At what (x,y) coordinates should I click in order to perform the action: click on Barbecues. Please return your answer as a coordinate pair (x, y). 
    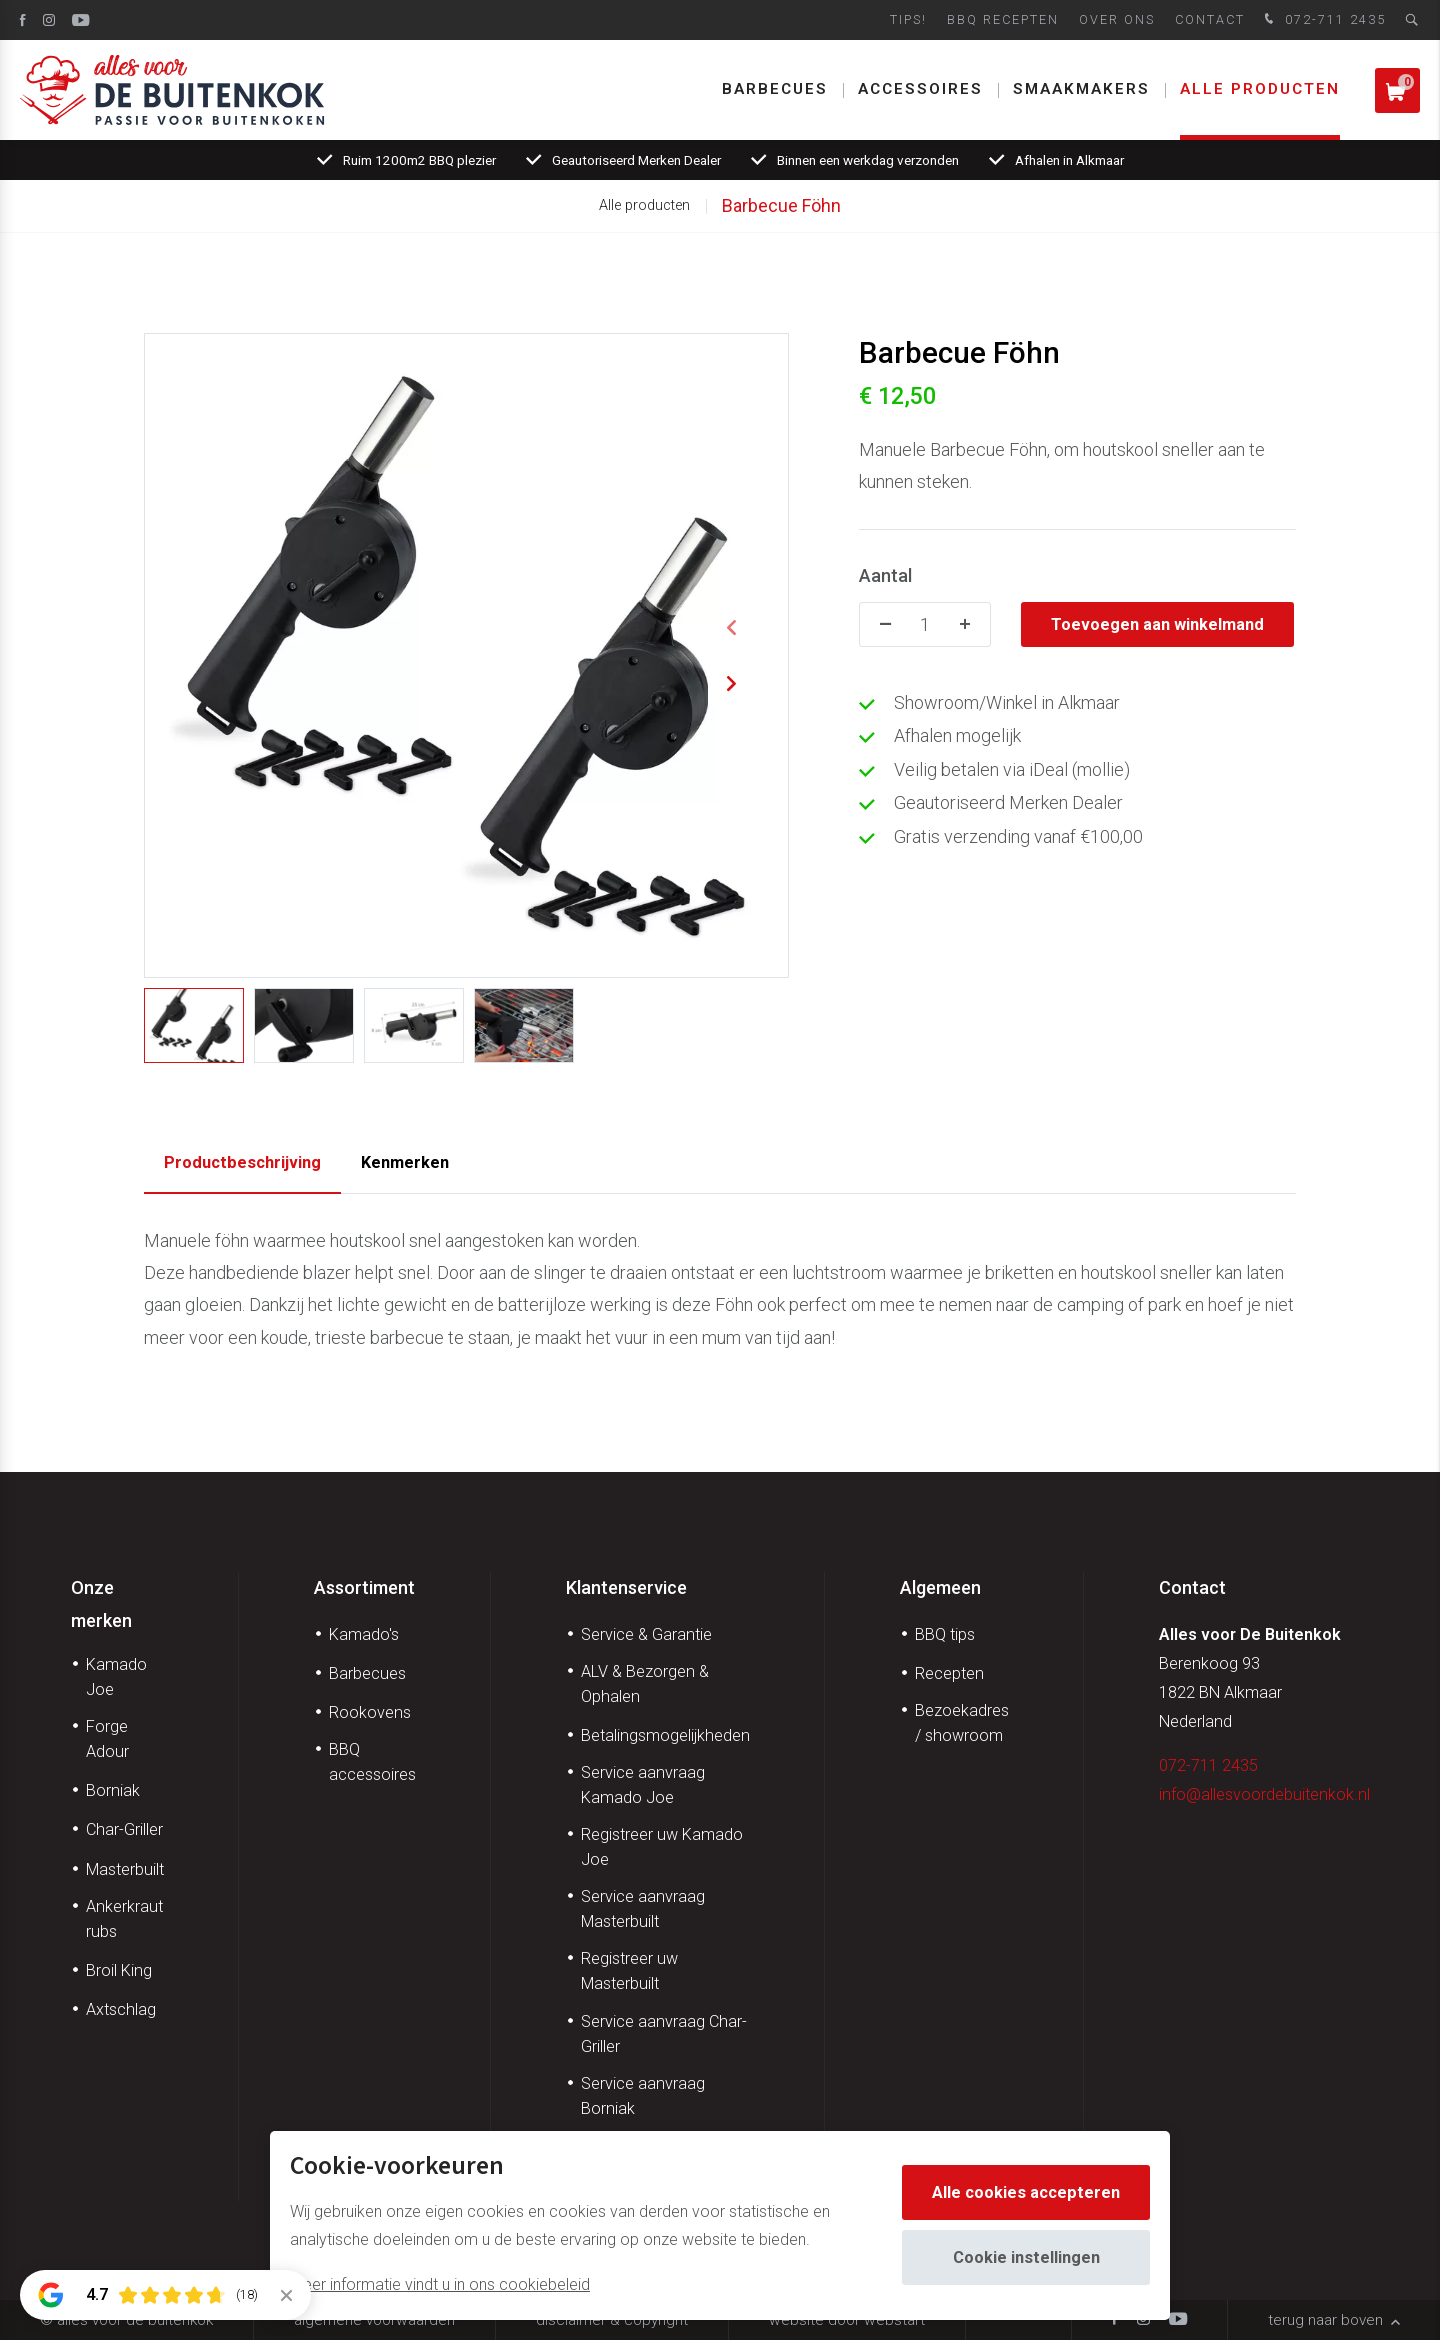
    Looking at the image, I should click on (775, 89).